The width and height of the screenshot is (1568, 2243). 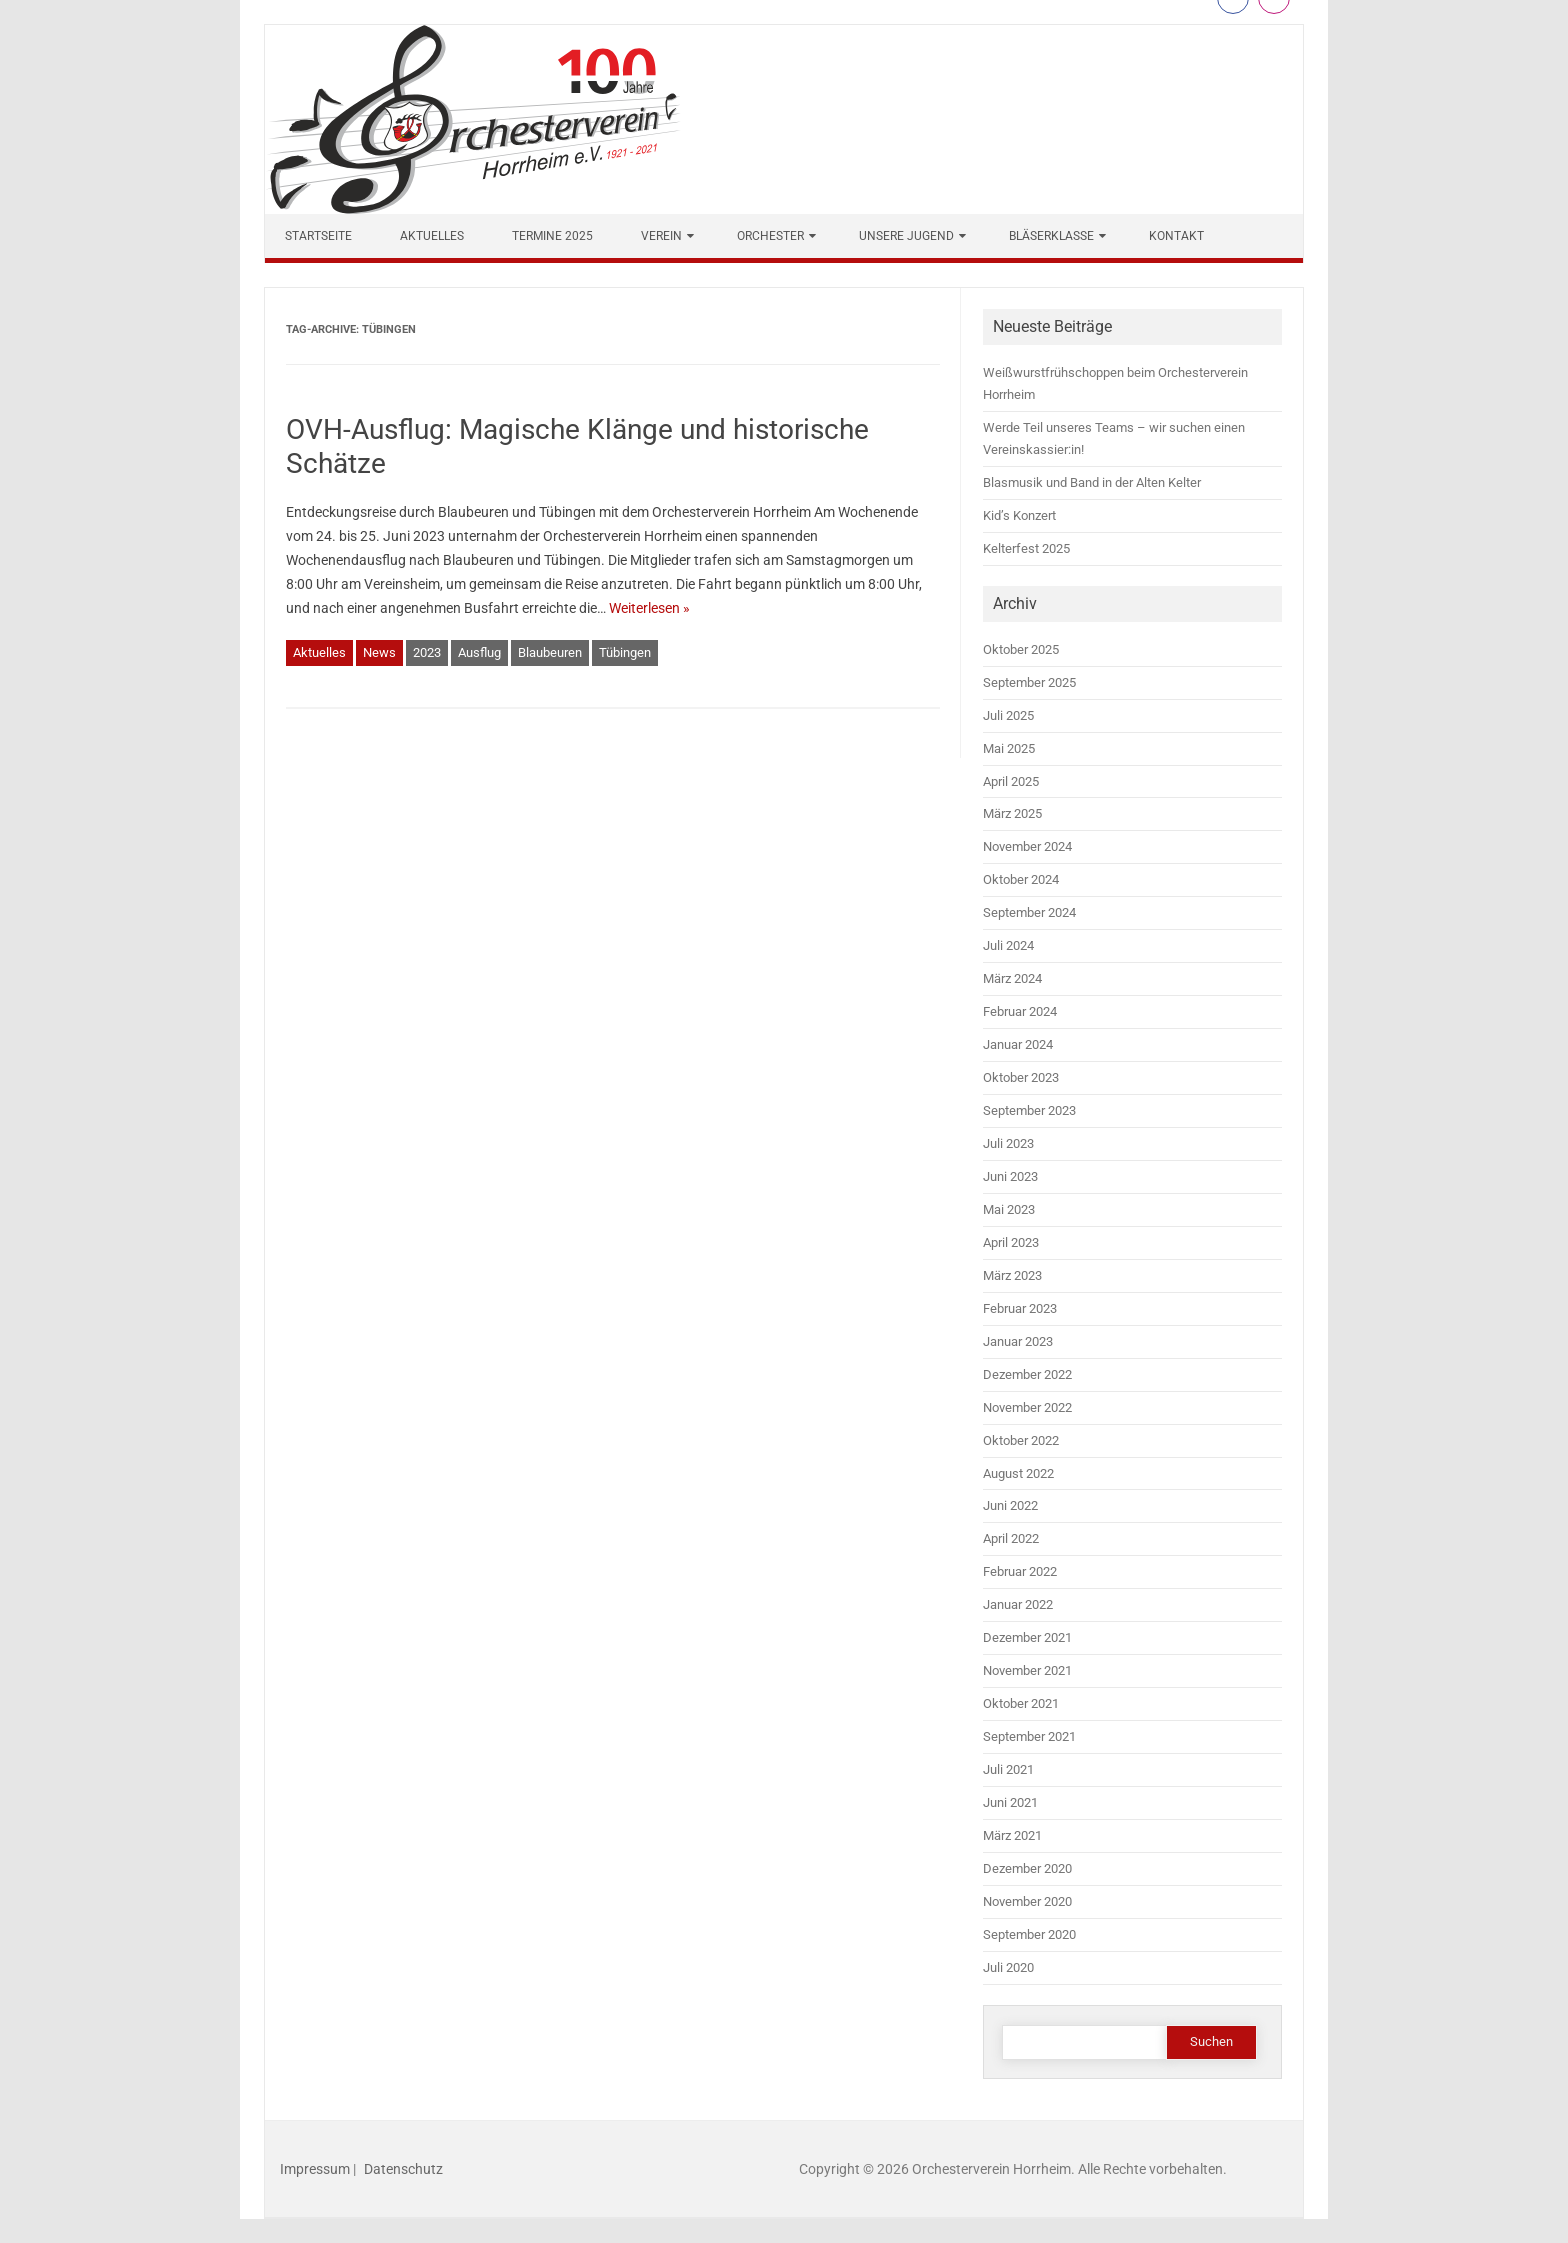 What do you see at coordinates (1008, 945) in the screenshot?
I see `Juli 2024` at bounding box center [1008, 945].